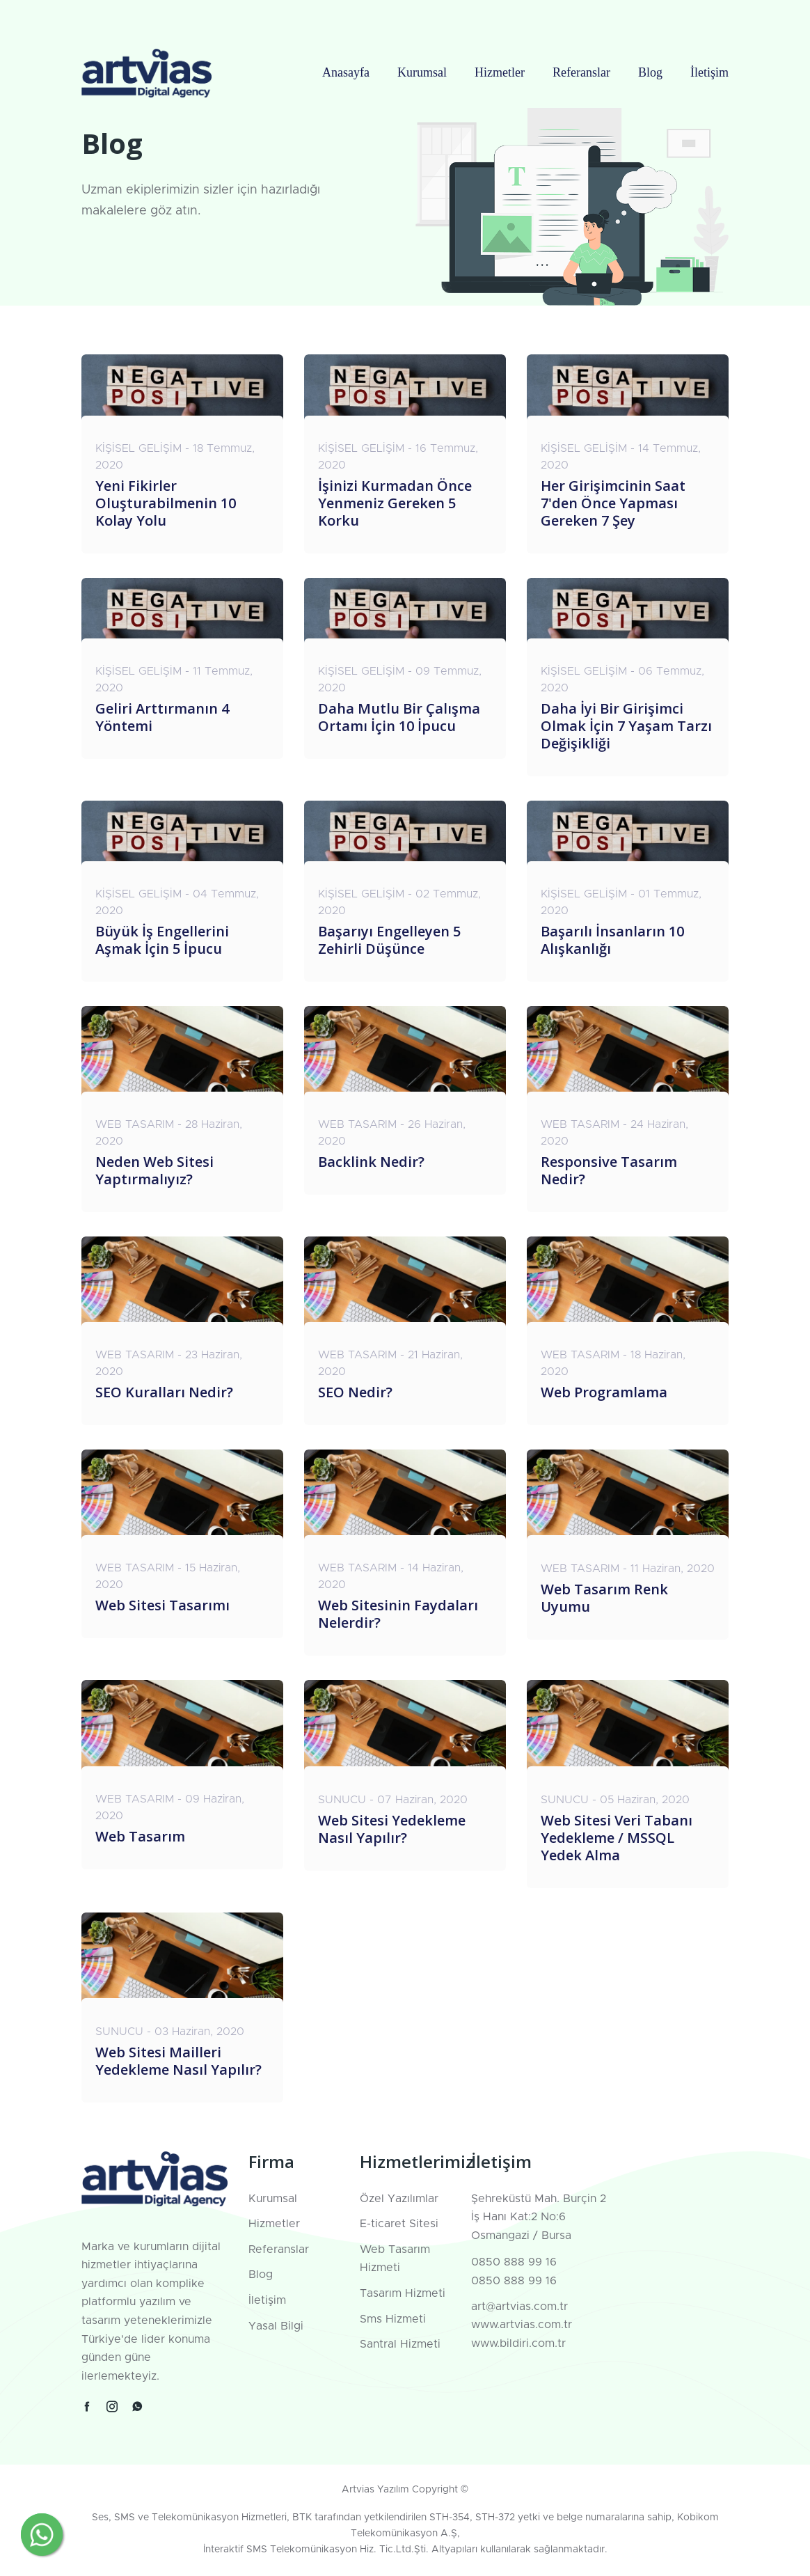 Image resolution: width=810 pixels, height=2576 pixels. I want to click on Web Sitesi Yedekleme Nasıl Yapılır?, so click(392, 1829).